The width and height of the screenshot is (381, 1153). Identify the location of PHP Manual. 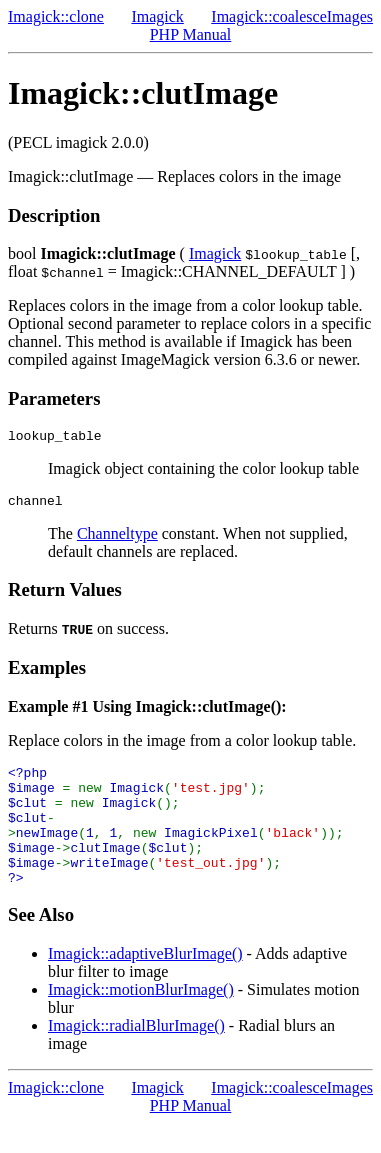
(191, 34).